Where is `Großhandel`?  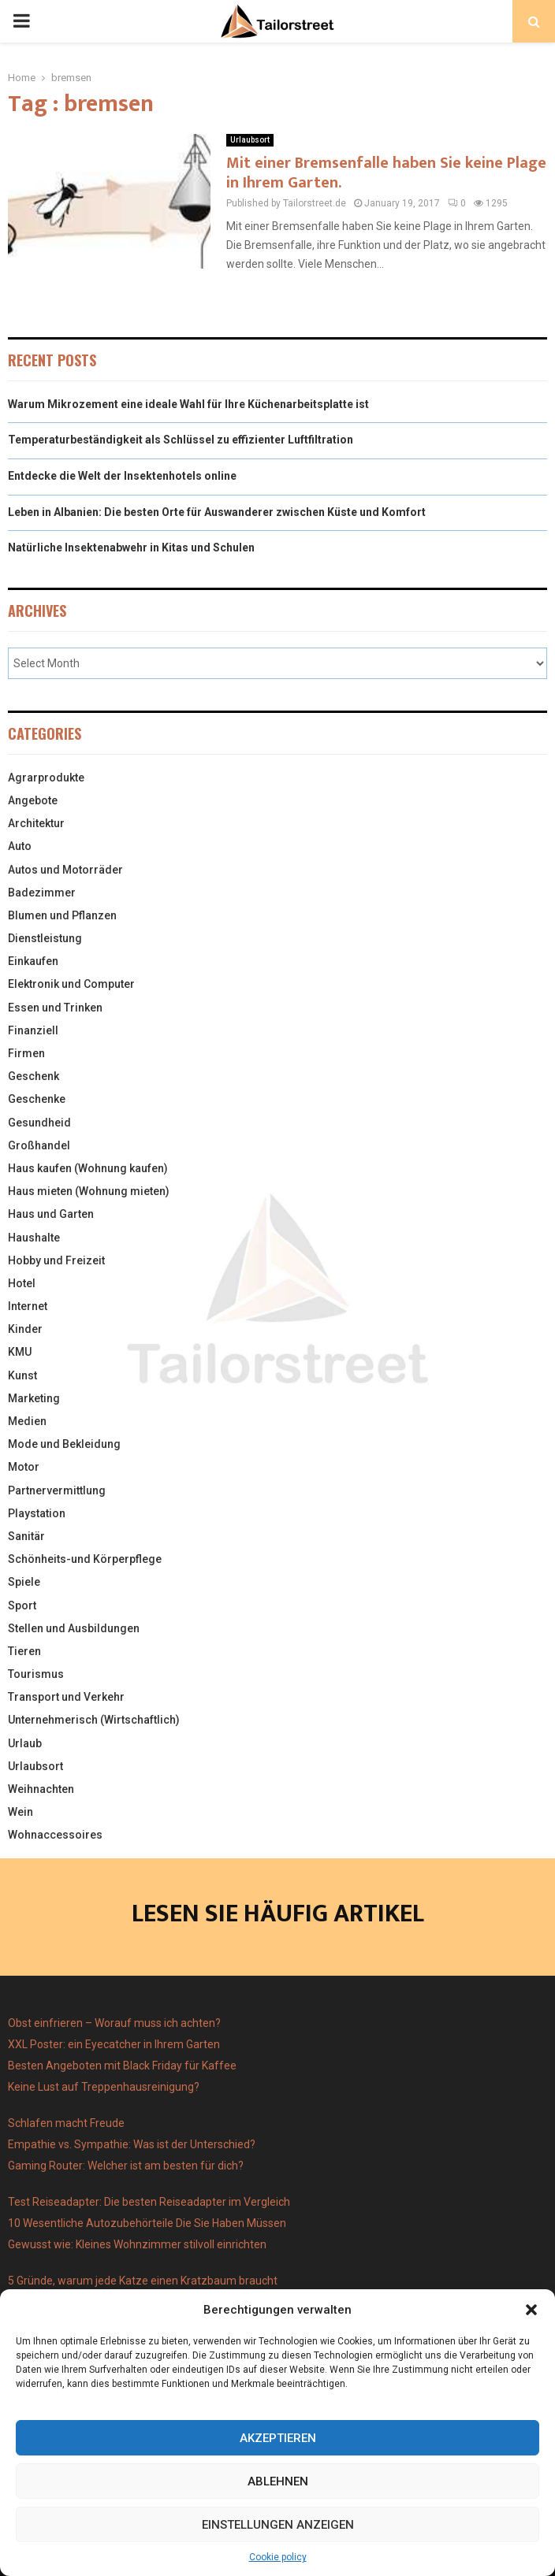
Großhandel is located at coordinates (39, 1145).